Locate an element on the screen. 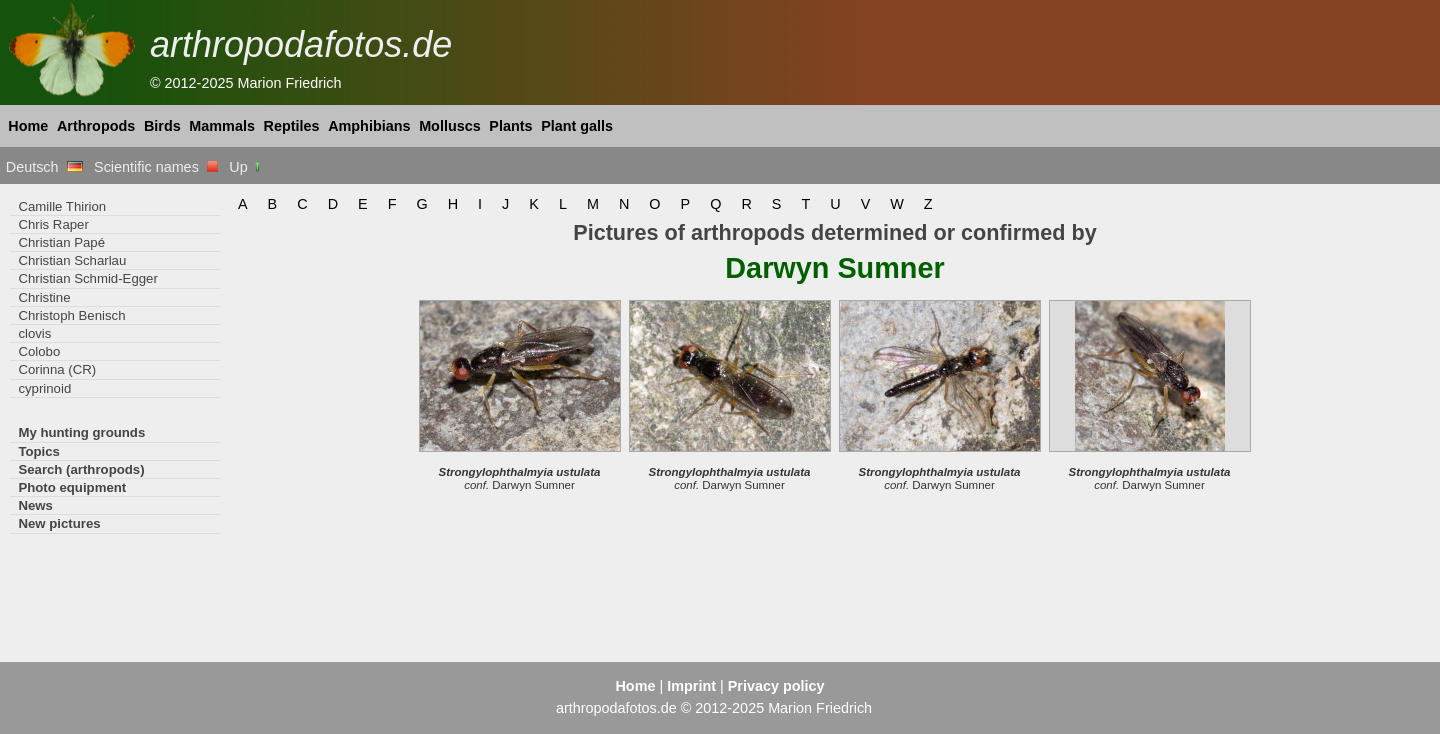 The width and height of the screenshot is (1440, 734). Camille Thirion is located at coordinates (62, 206).